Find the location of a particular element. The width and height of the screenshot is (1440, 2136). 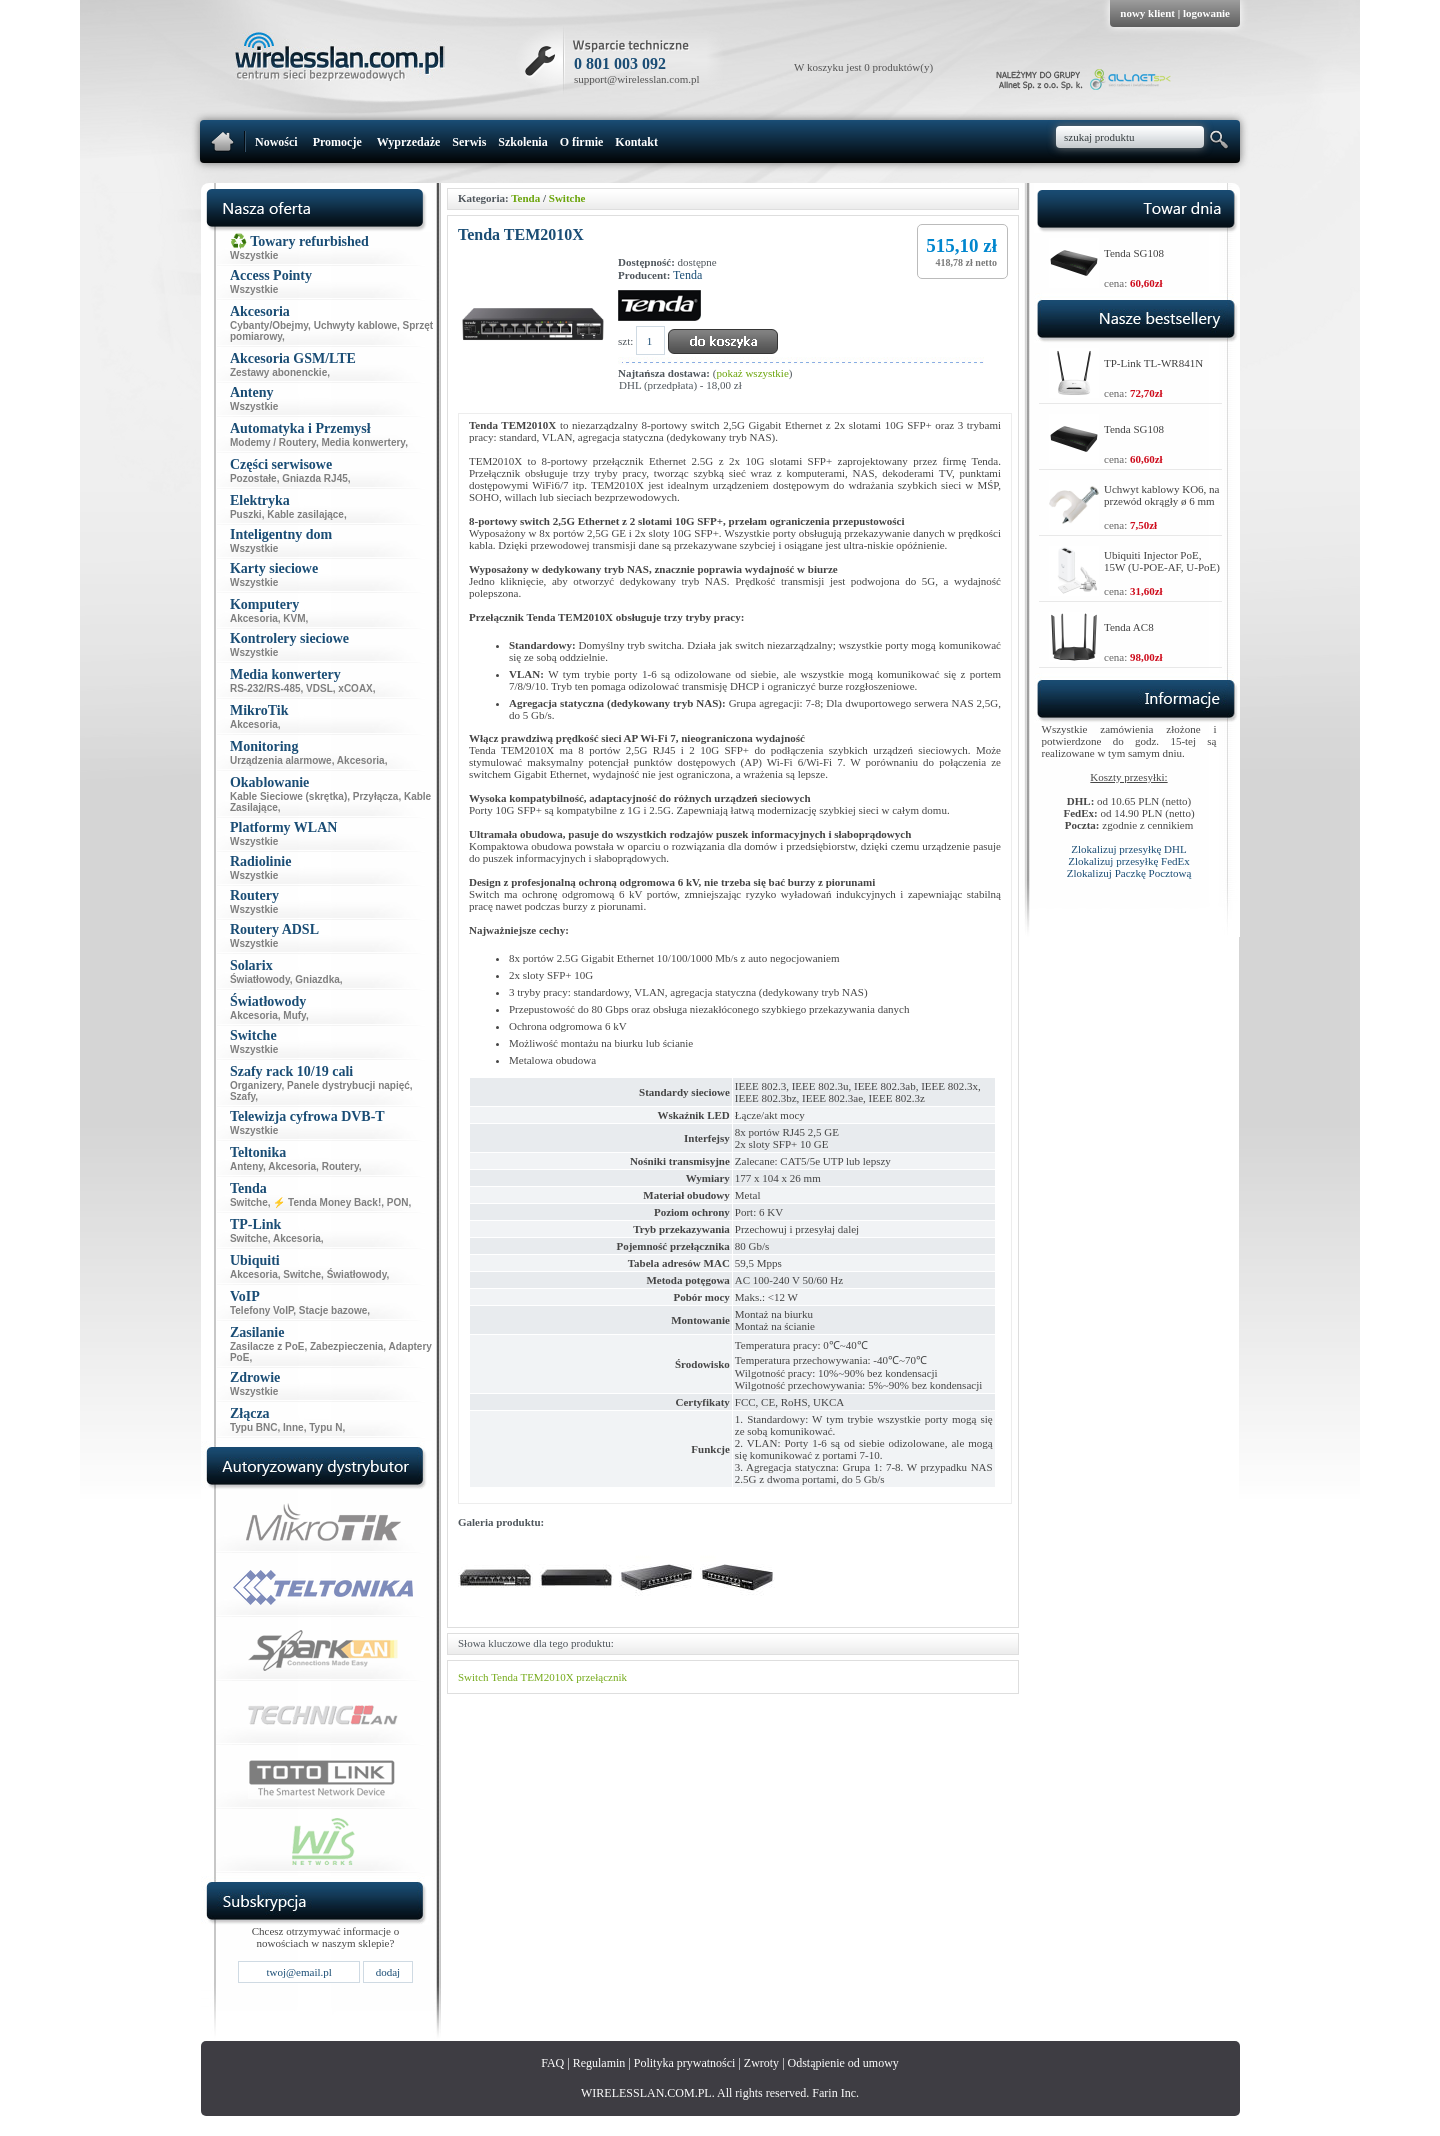

Akcesoria is located at coordinates (254, 618).